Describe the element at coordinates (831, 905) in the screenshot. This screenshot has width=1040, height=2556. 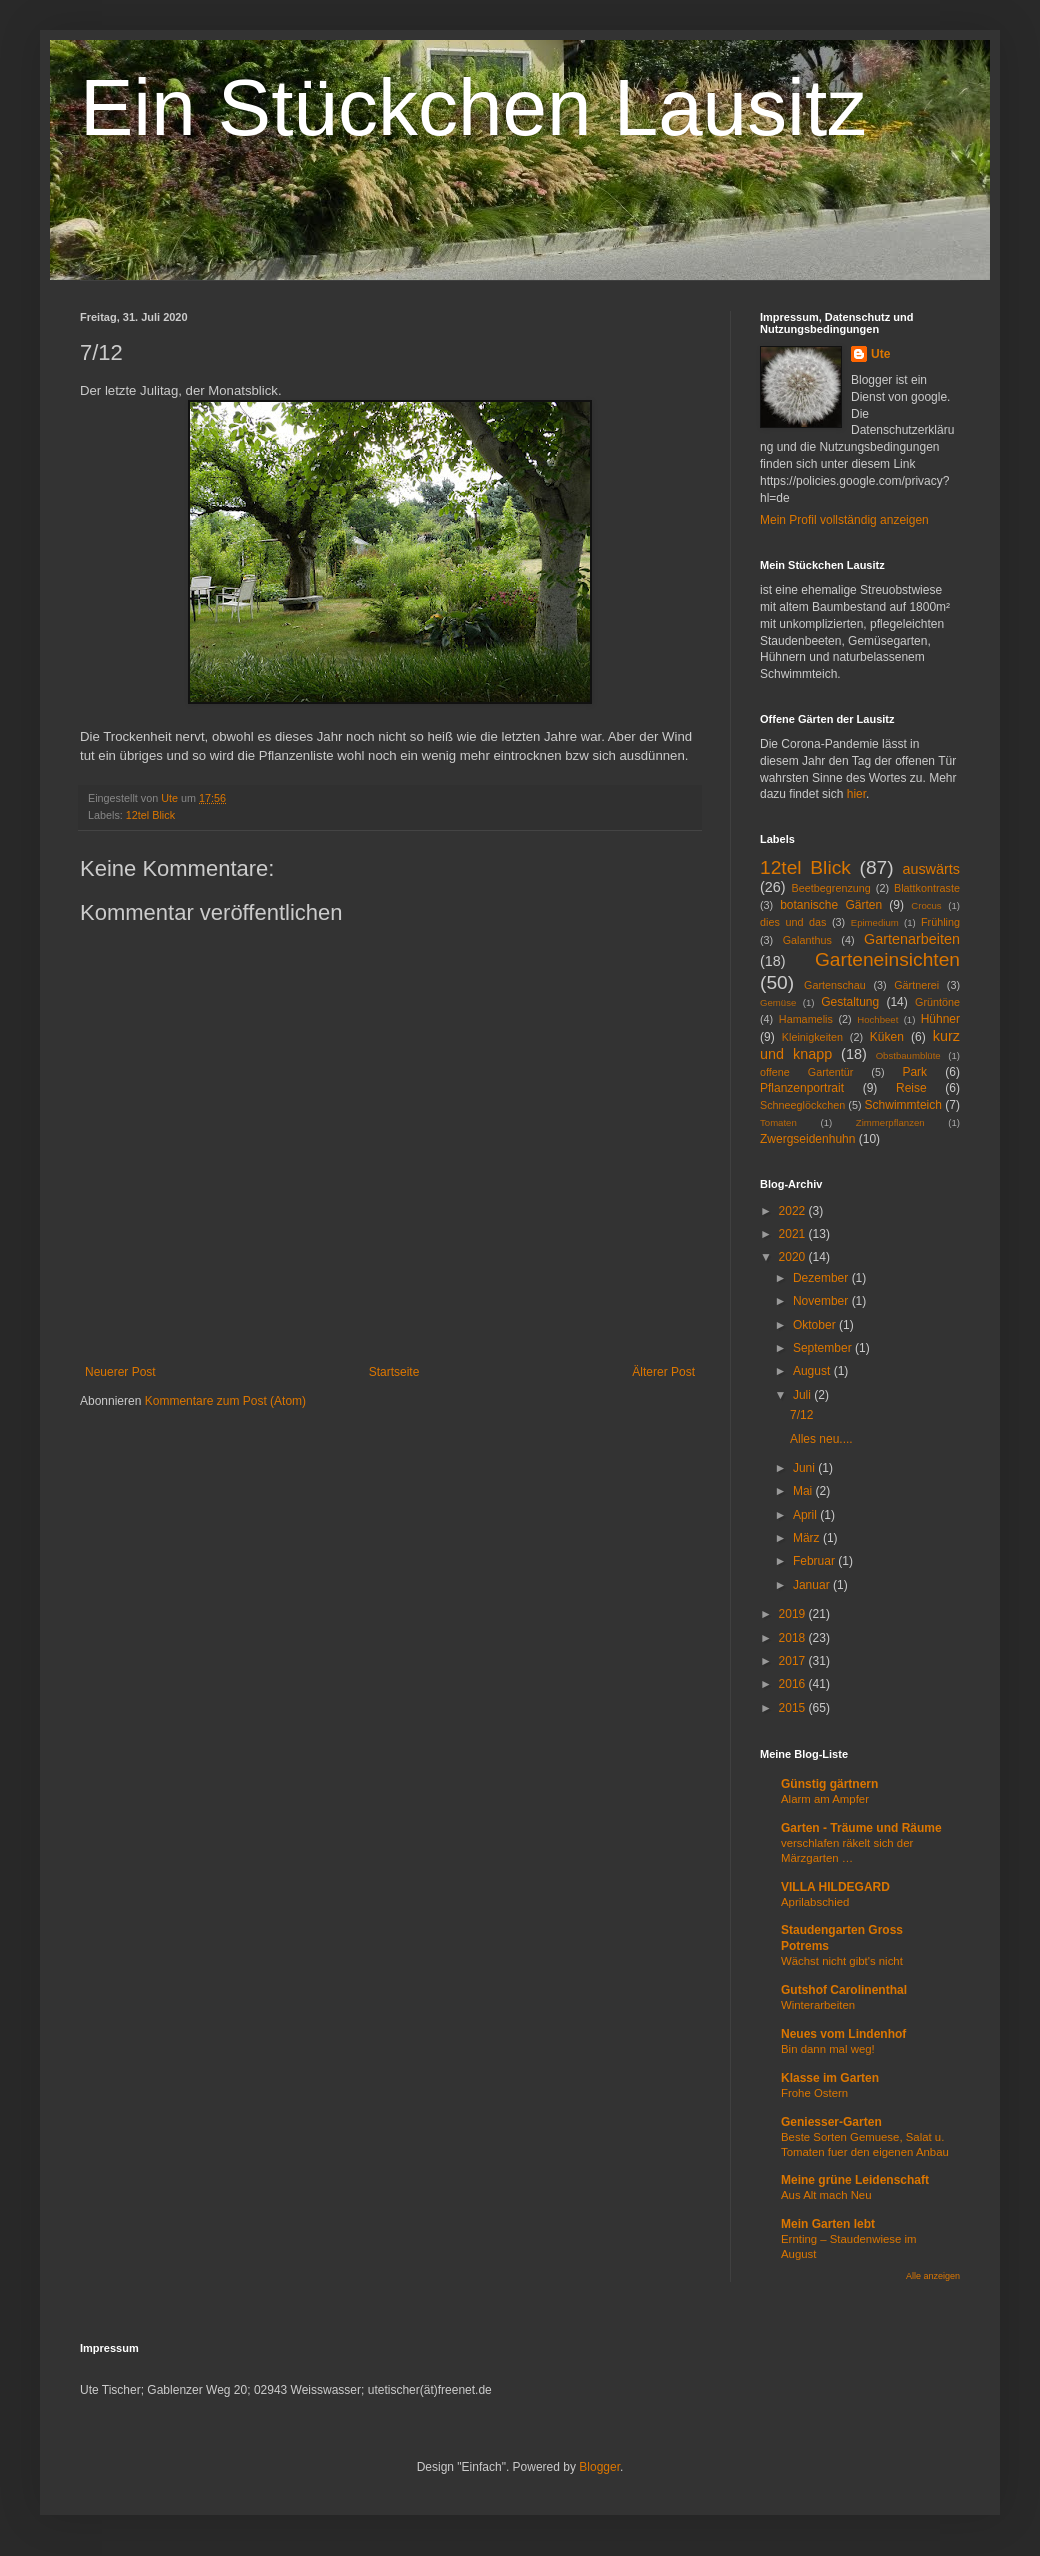
I see `botanische Gärten` at that location.